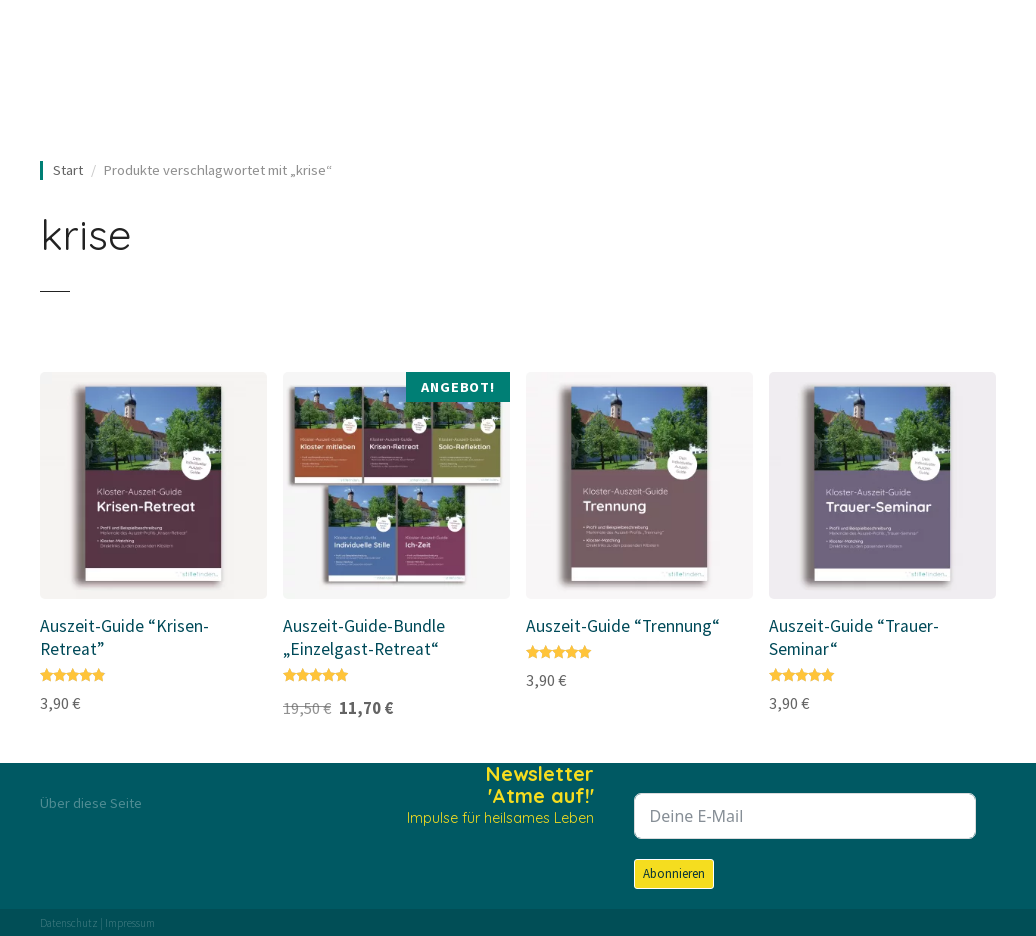 The image size is (1036, 936). I want to click on Über diese Seite, so click(91, 803).